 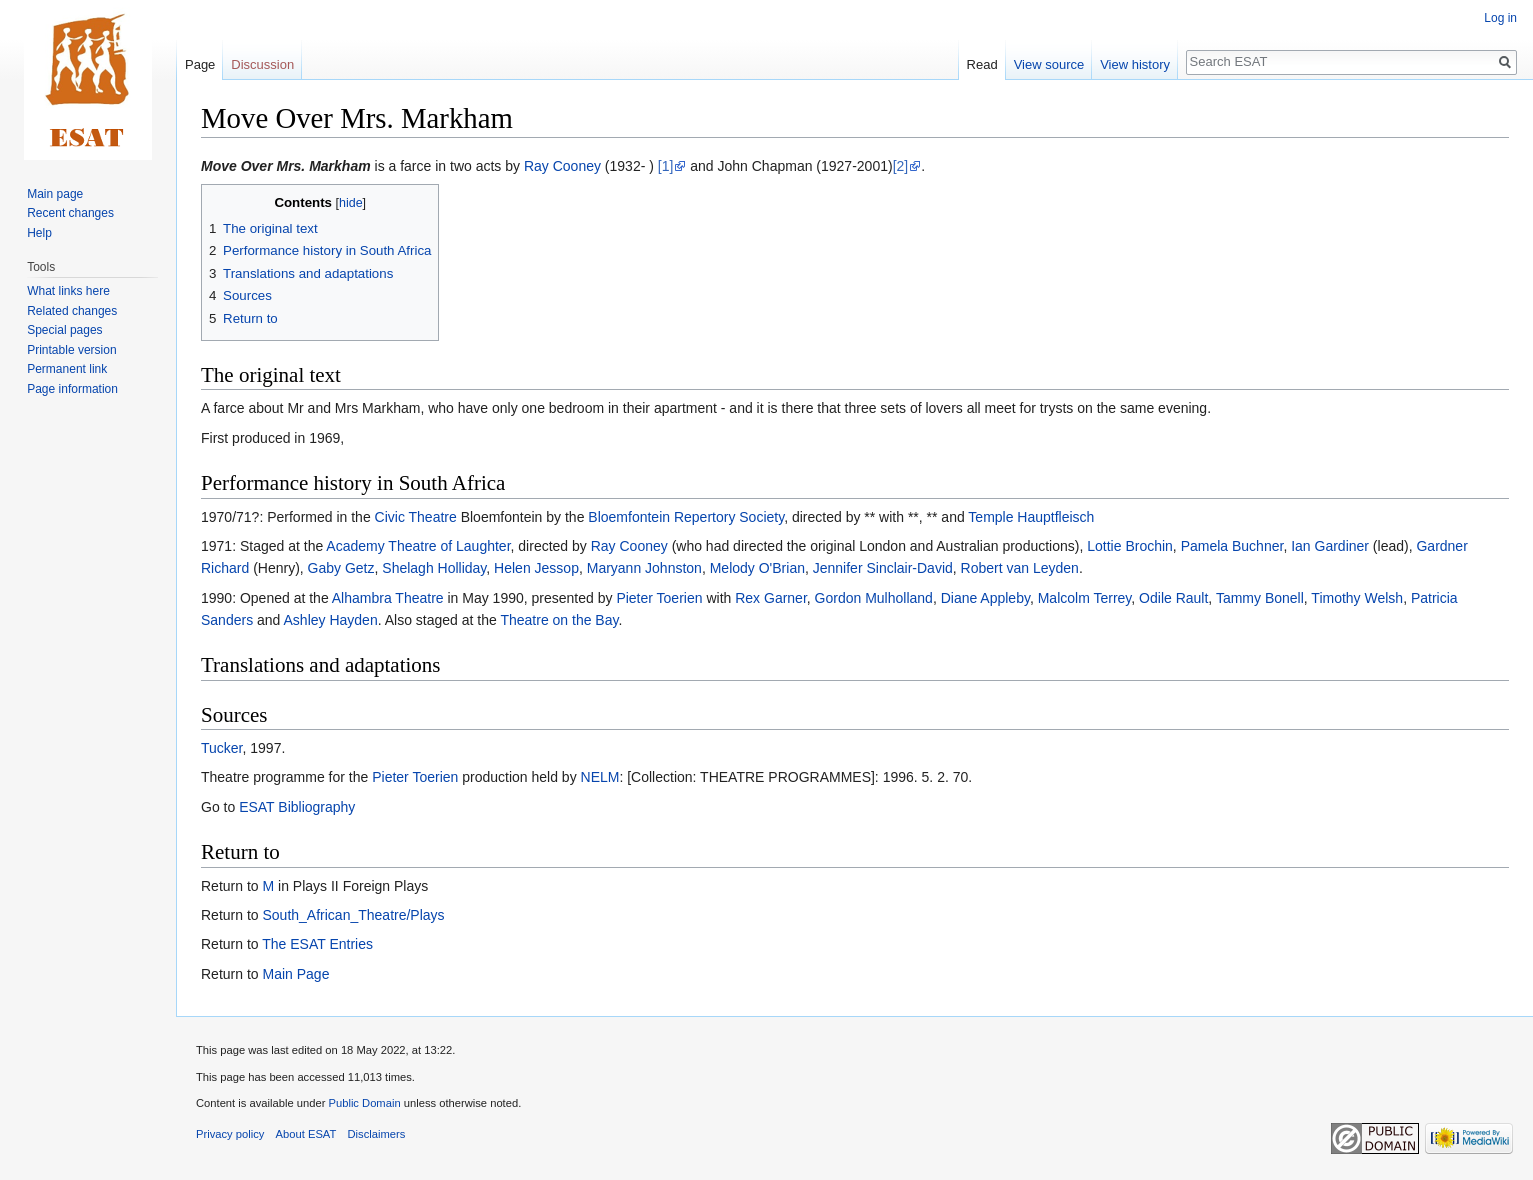 What do you see at coordinates (644, 568) in the screenshot?
I see `Maryann Johnston` at bounding box center [644, 568].